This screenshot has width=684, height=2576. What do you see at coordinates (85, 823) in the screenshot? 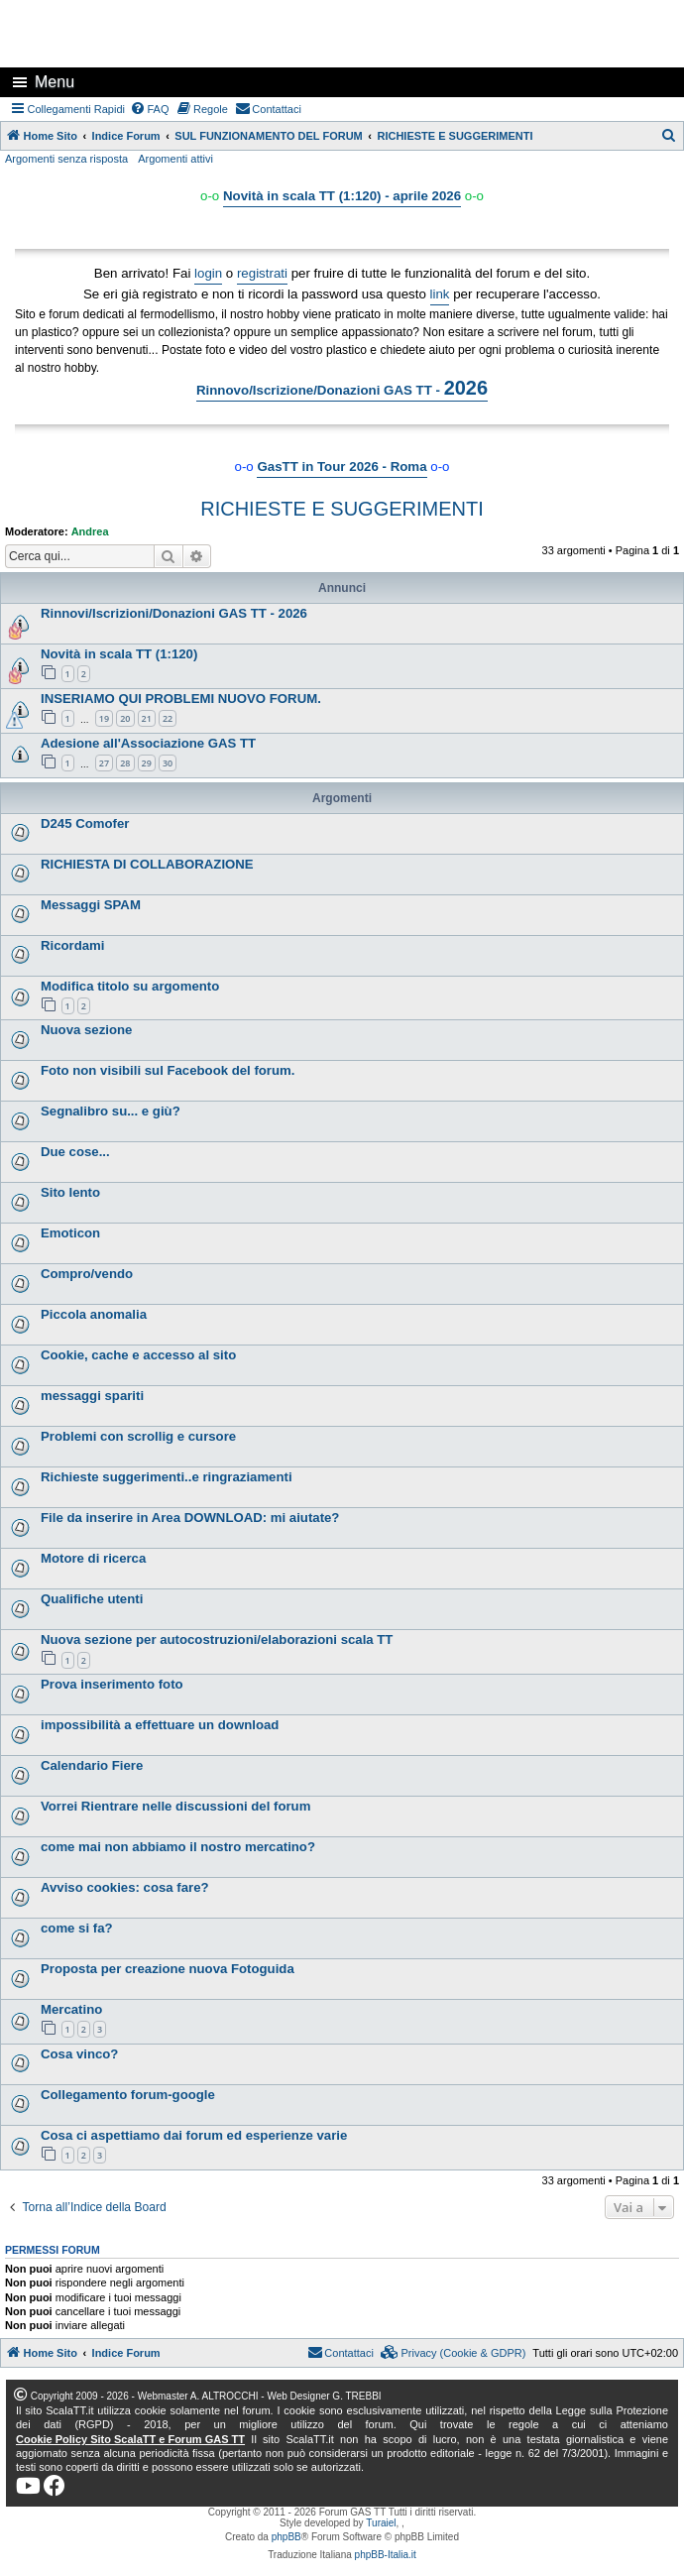
I see `D245 Comofer` at bounding box center [85, 823].